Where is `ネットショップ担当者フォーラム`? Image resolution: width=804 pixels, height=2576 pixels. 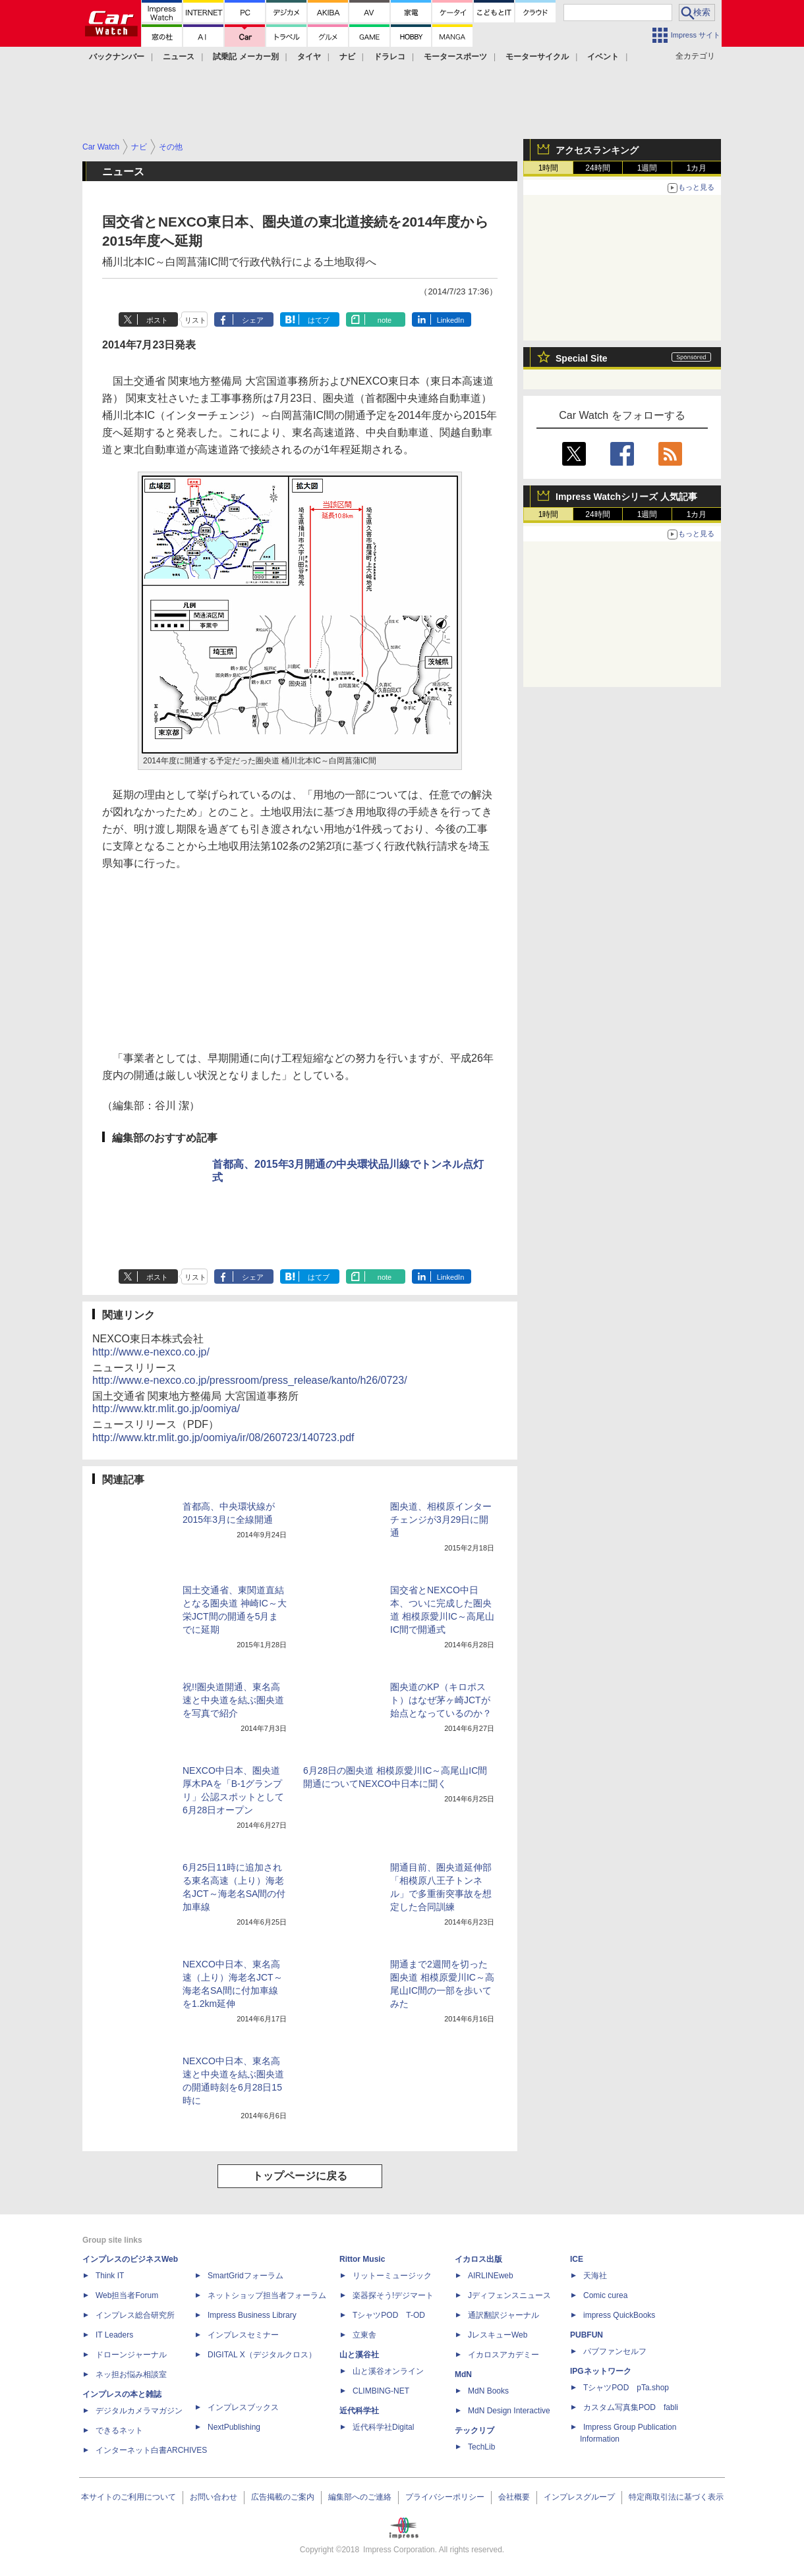
ネットショップ担当者フォーラム is located at coordinates (267, 2295).